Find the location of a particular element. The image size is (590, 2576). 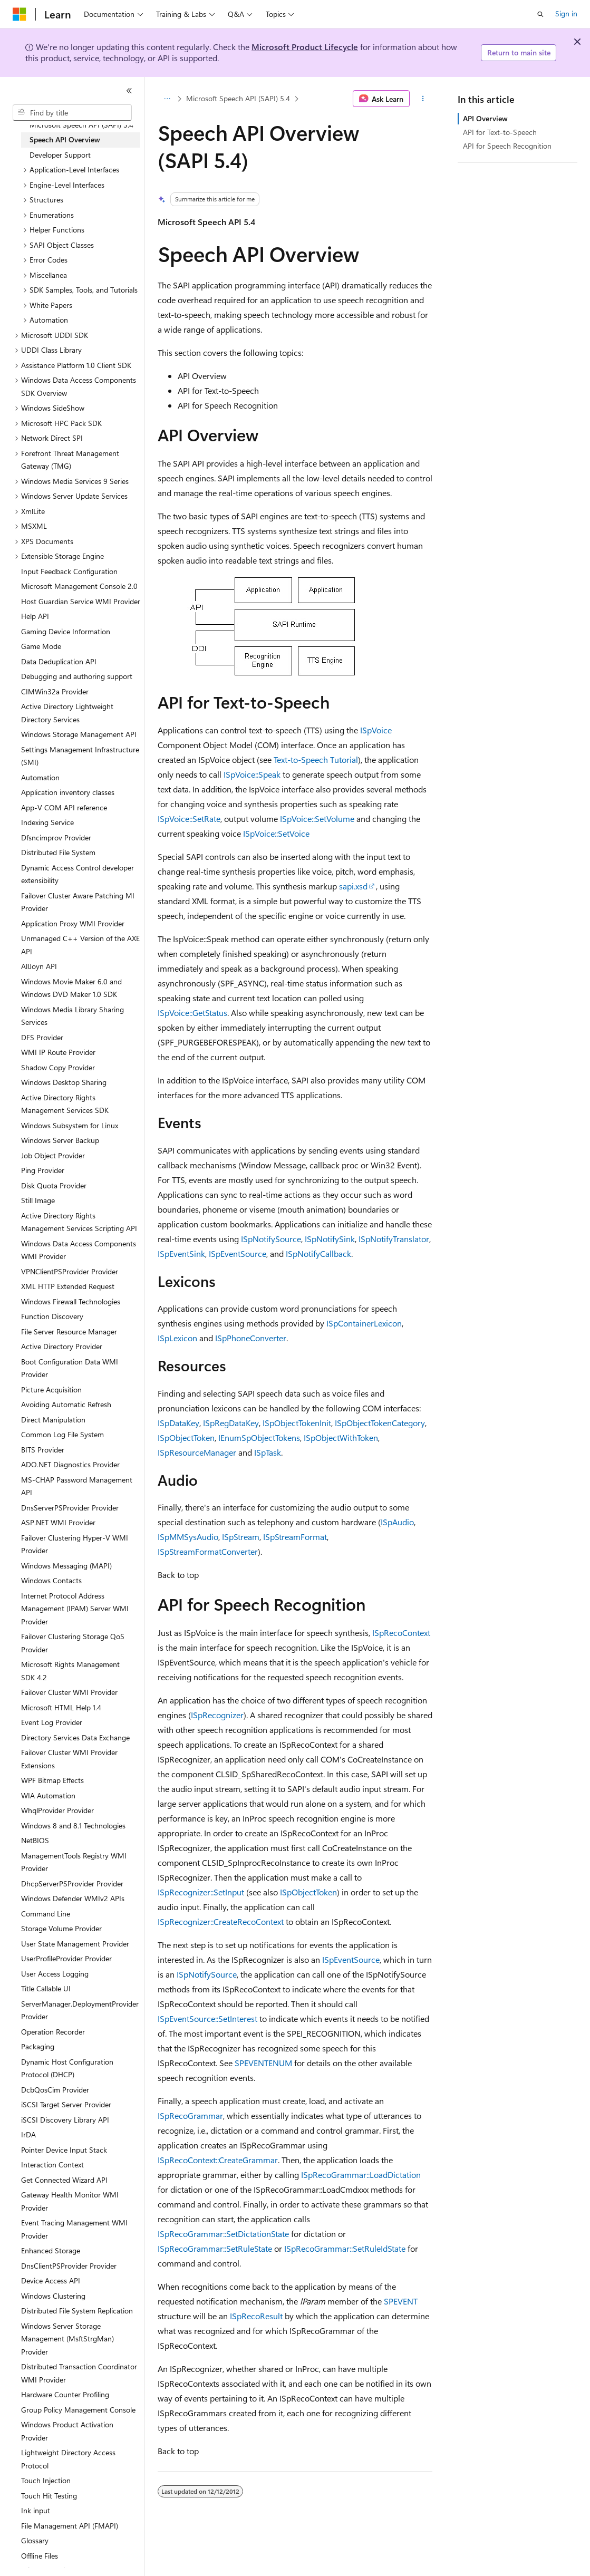

ISpObjectTokenCategory is located at coordinates (380, 1422).